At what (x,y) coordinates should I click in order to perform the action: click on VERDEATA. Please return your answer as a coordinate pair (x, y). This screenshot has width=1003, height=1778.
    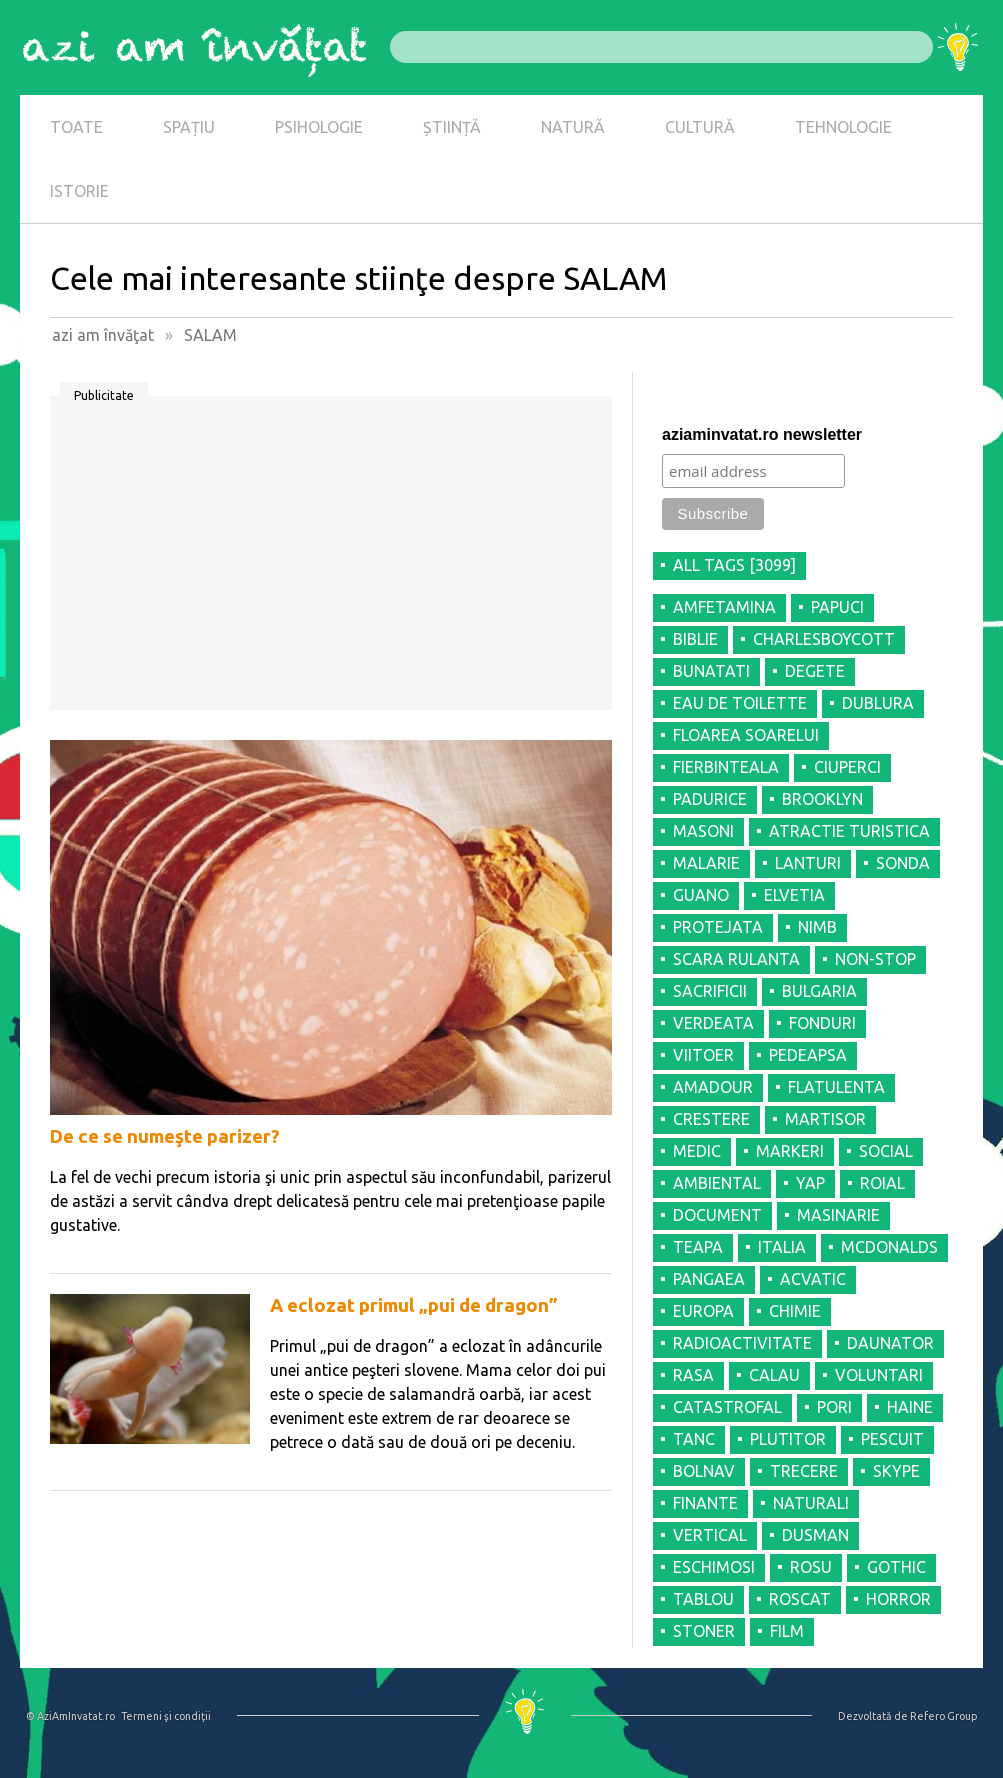
    Looking at the image, I should click on (713, 1023).